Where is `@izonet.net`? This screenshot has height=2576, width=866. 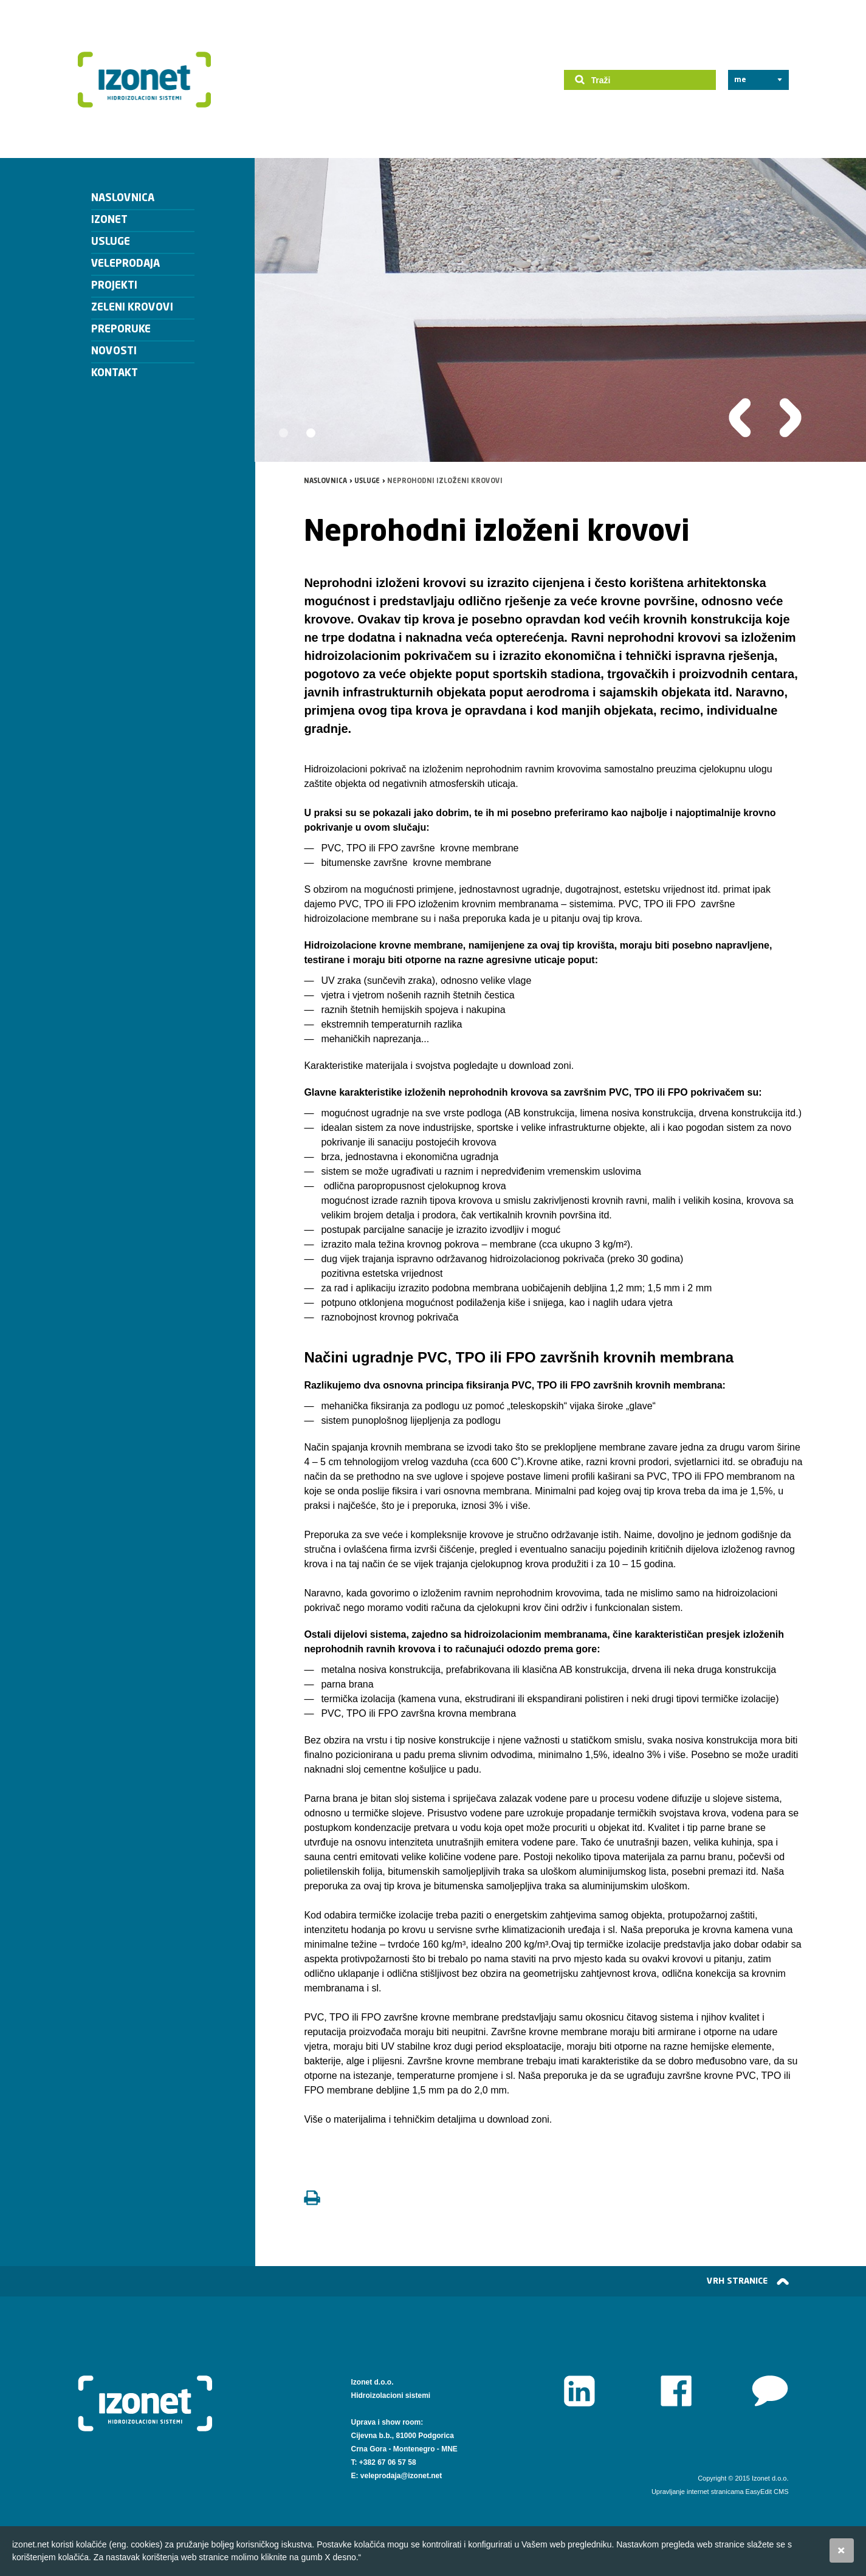 @izonet.net is located at coordinates (421, 2475).